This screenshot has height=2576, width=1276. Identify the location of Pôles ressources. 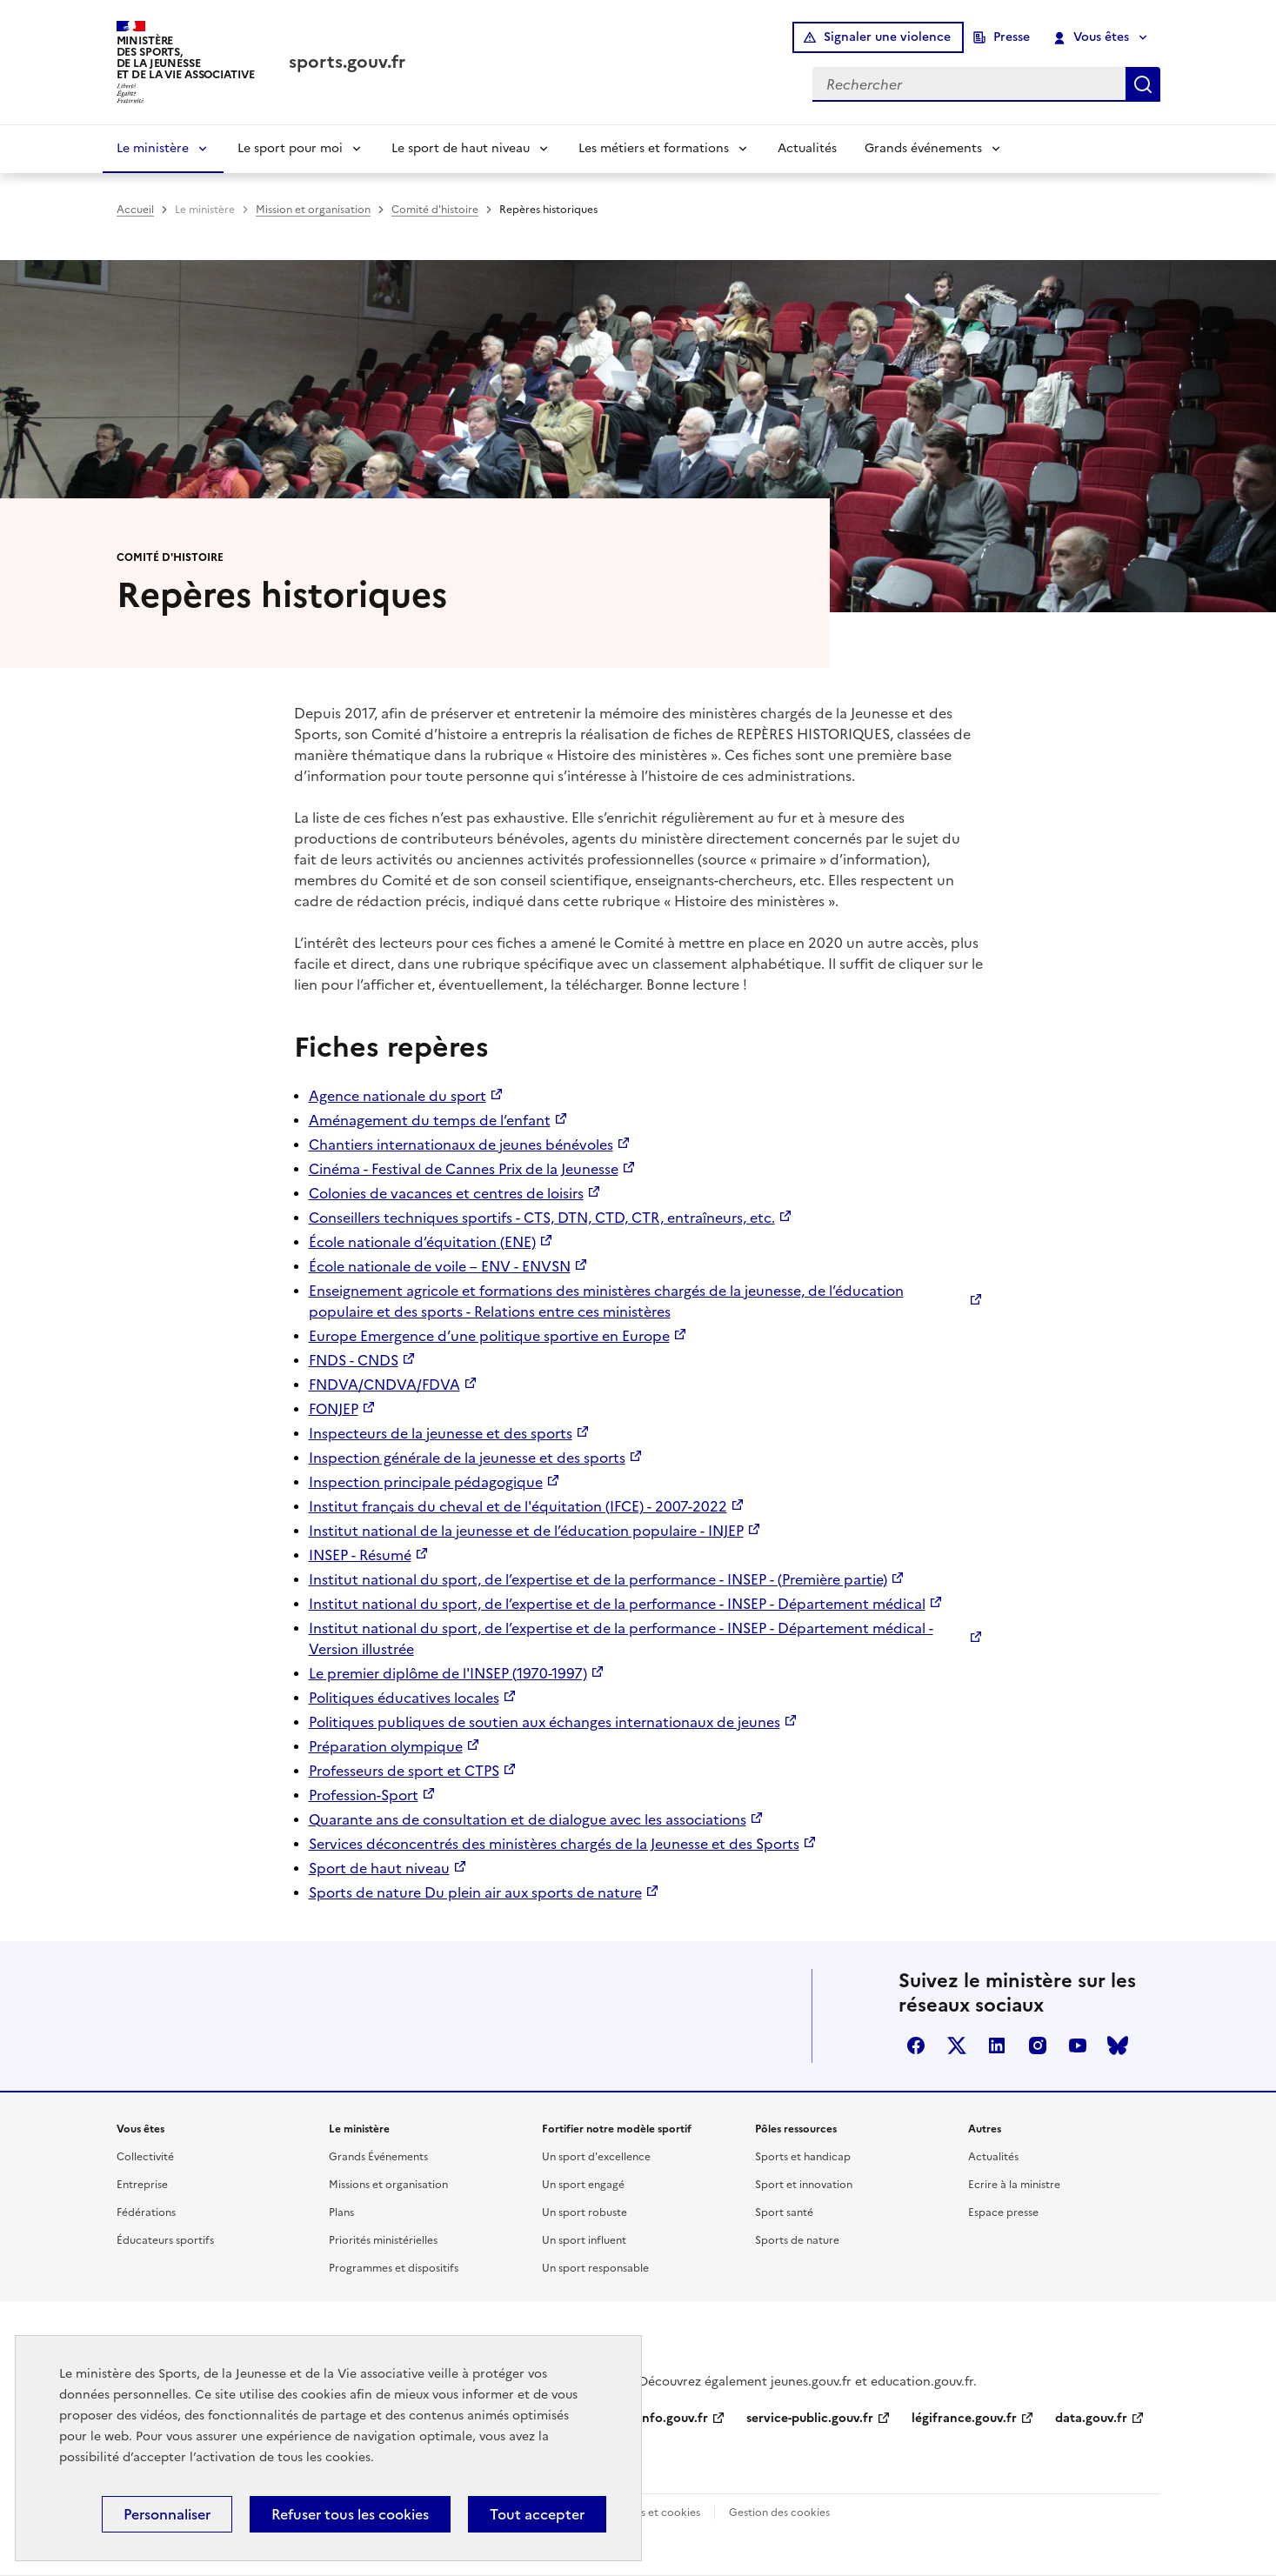
(796, 2129).